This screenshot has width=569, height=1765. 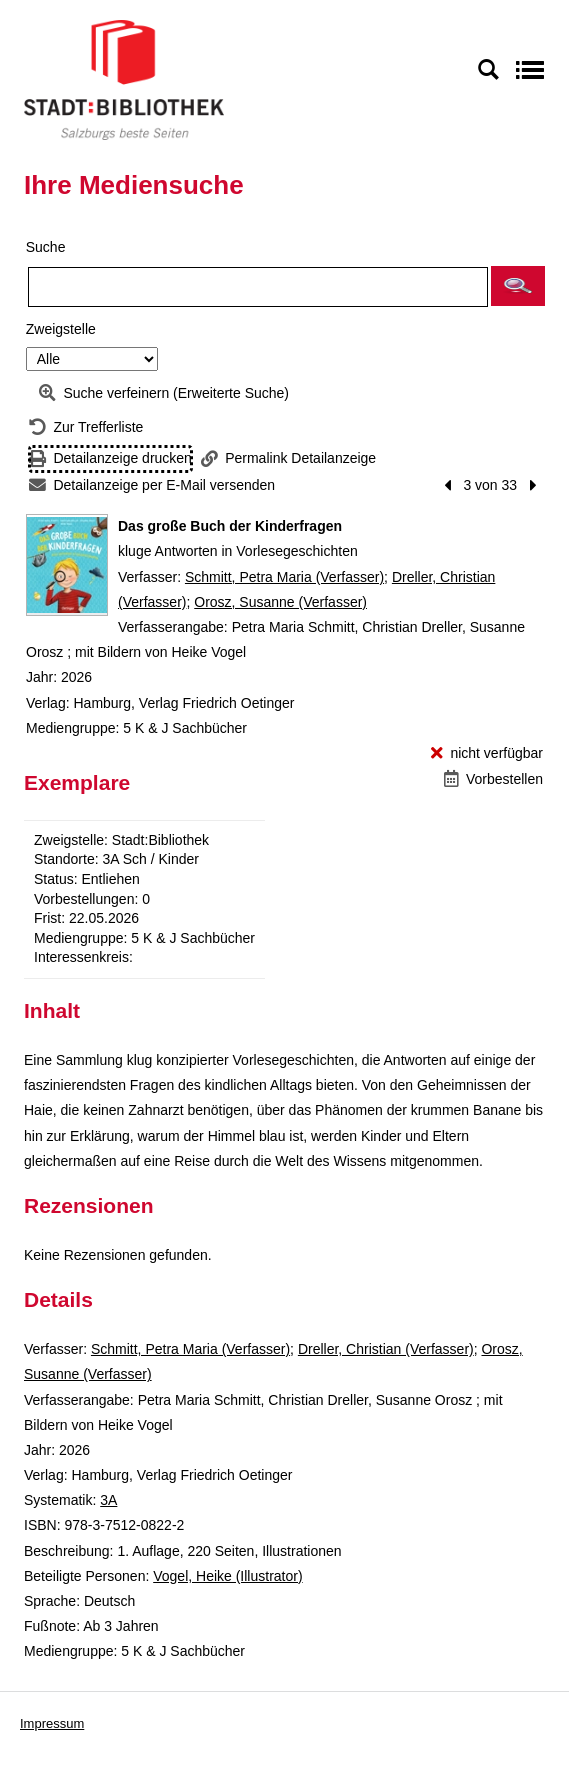 What do you see at coordinates (67, 565) in the screenshot?
I see `[Zum Coveranbieter wechseln: Das große Buch der Kinderfragen]` at bounding box center [67, 565].